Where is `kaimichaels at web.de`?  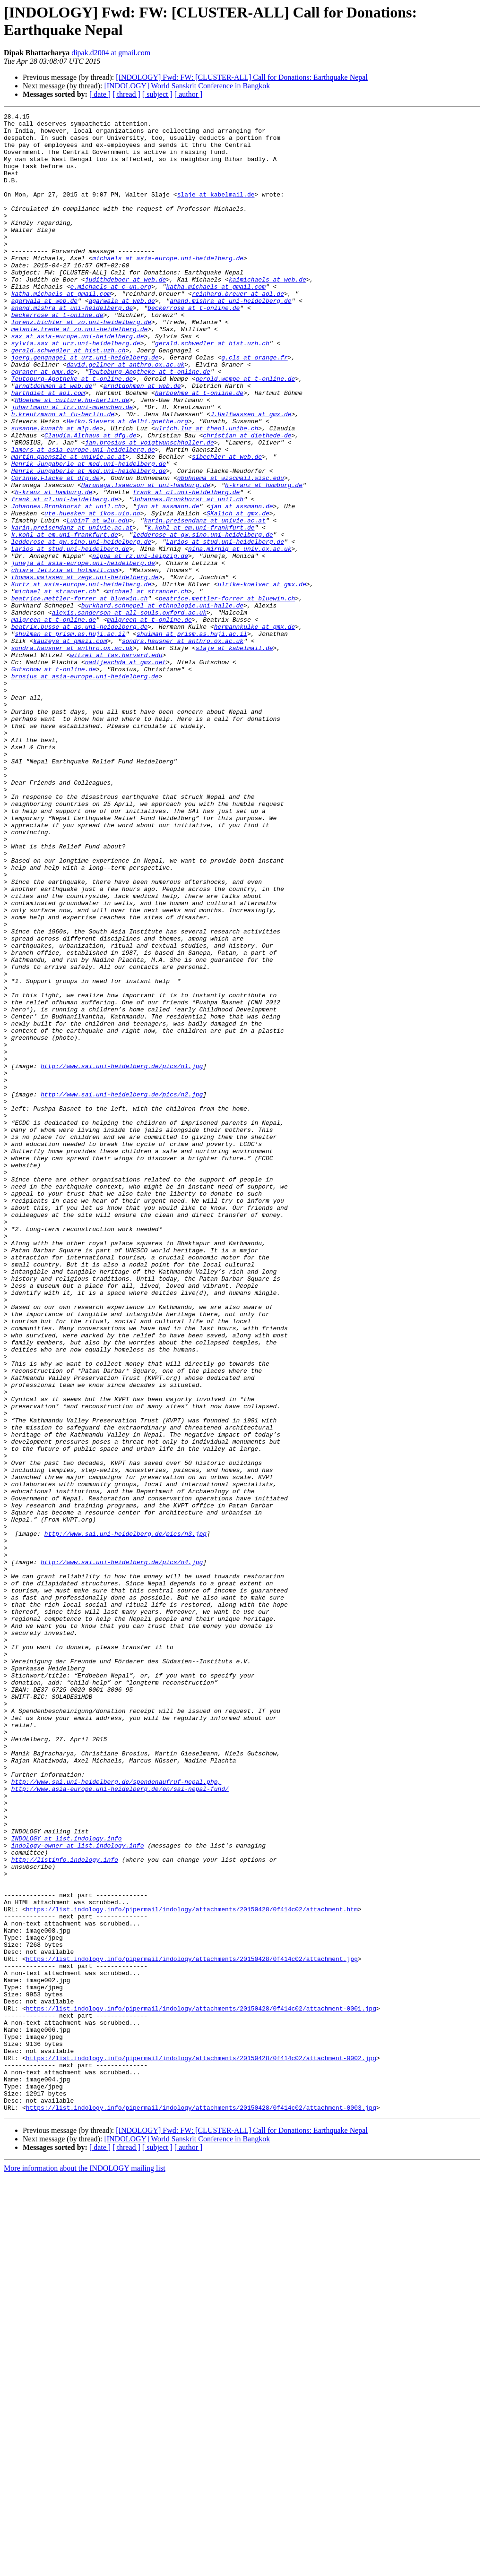 kaimichaels at web.de is located at coordinates (267, 313).